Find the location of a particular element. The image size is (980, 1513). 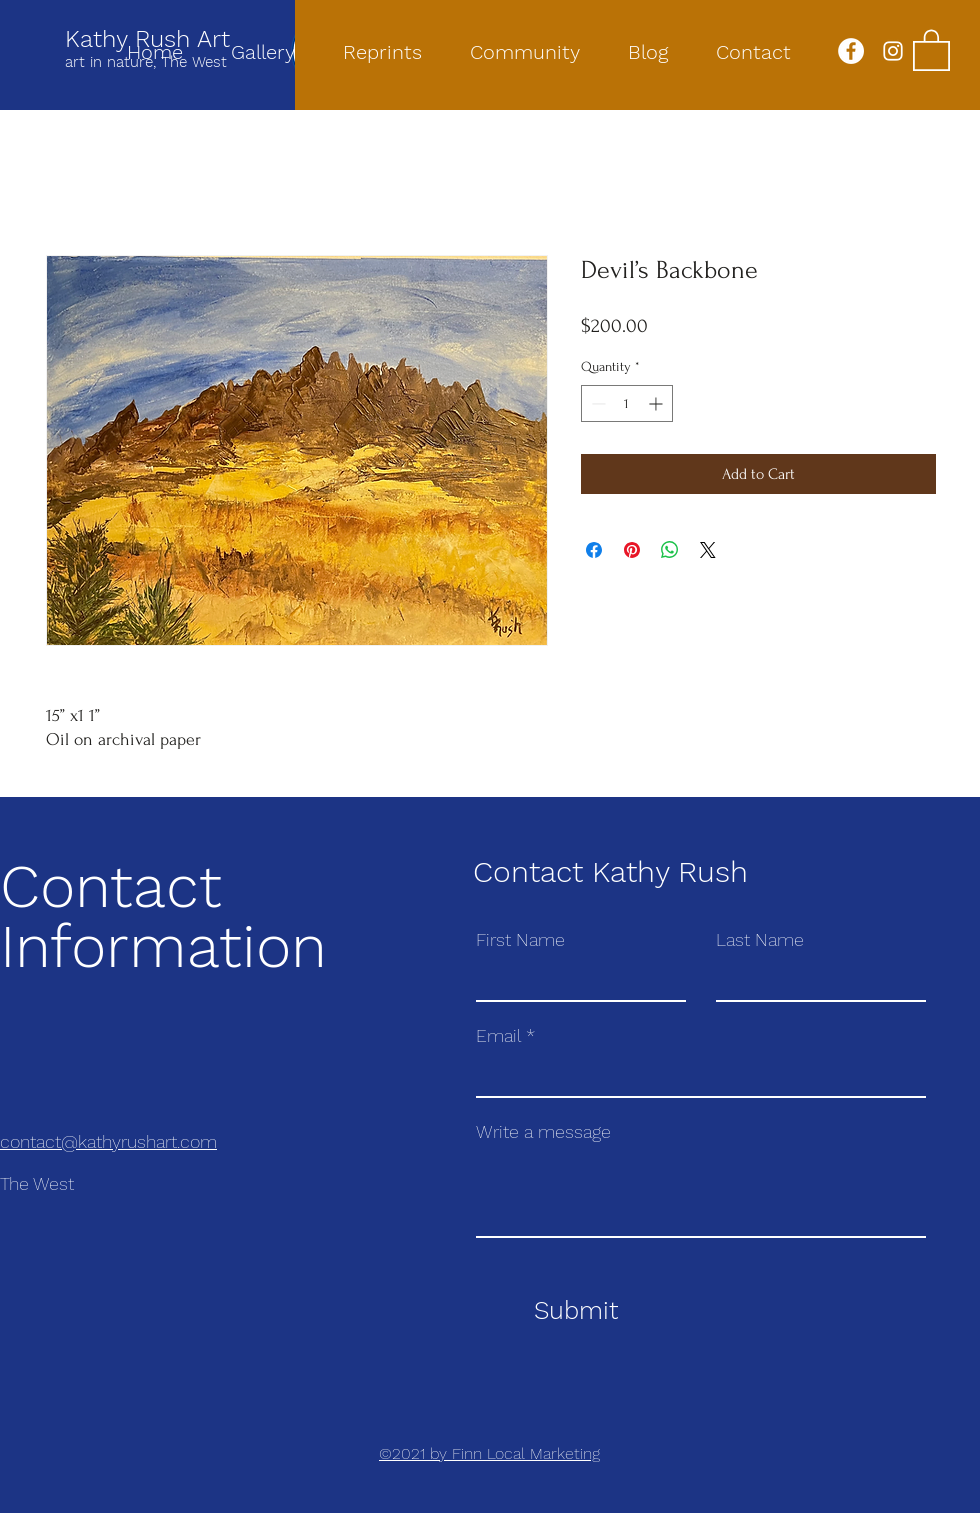

Last Name is located at coordinates (760, 940).